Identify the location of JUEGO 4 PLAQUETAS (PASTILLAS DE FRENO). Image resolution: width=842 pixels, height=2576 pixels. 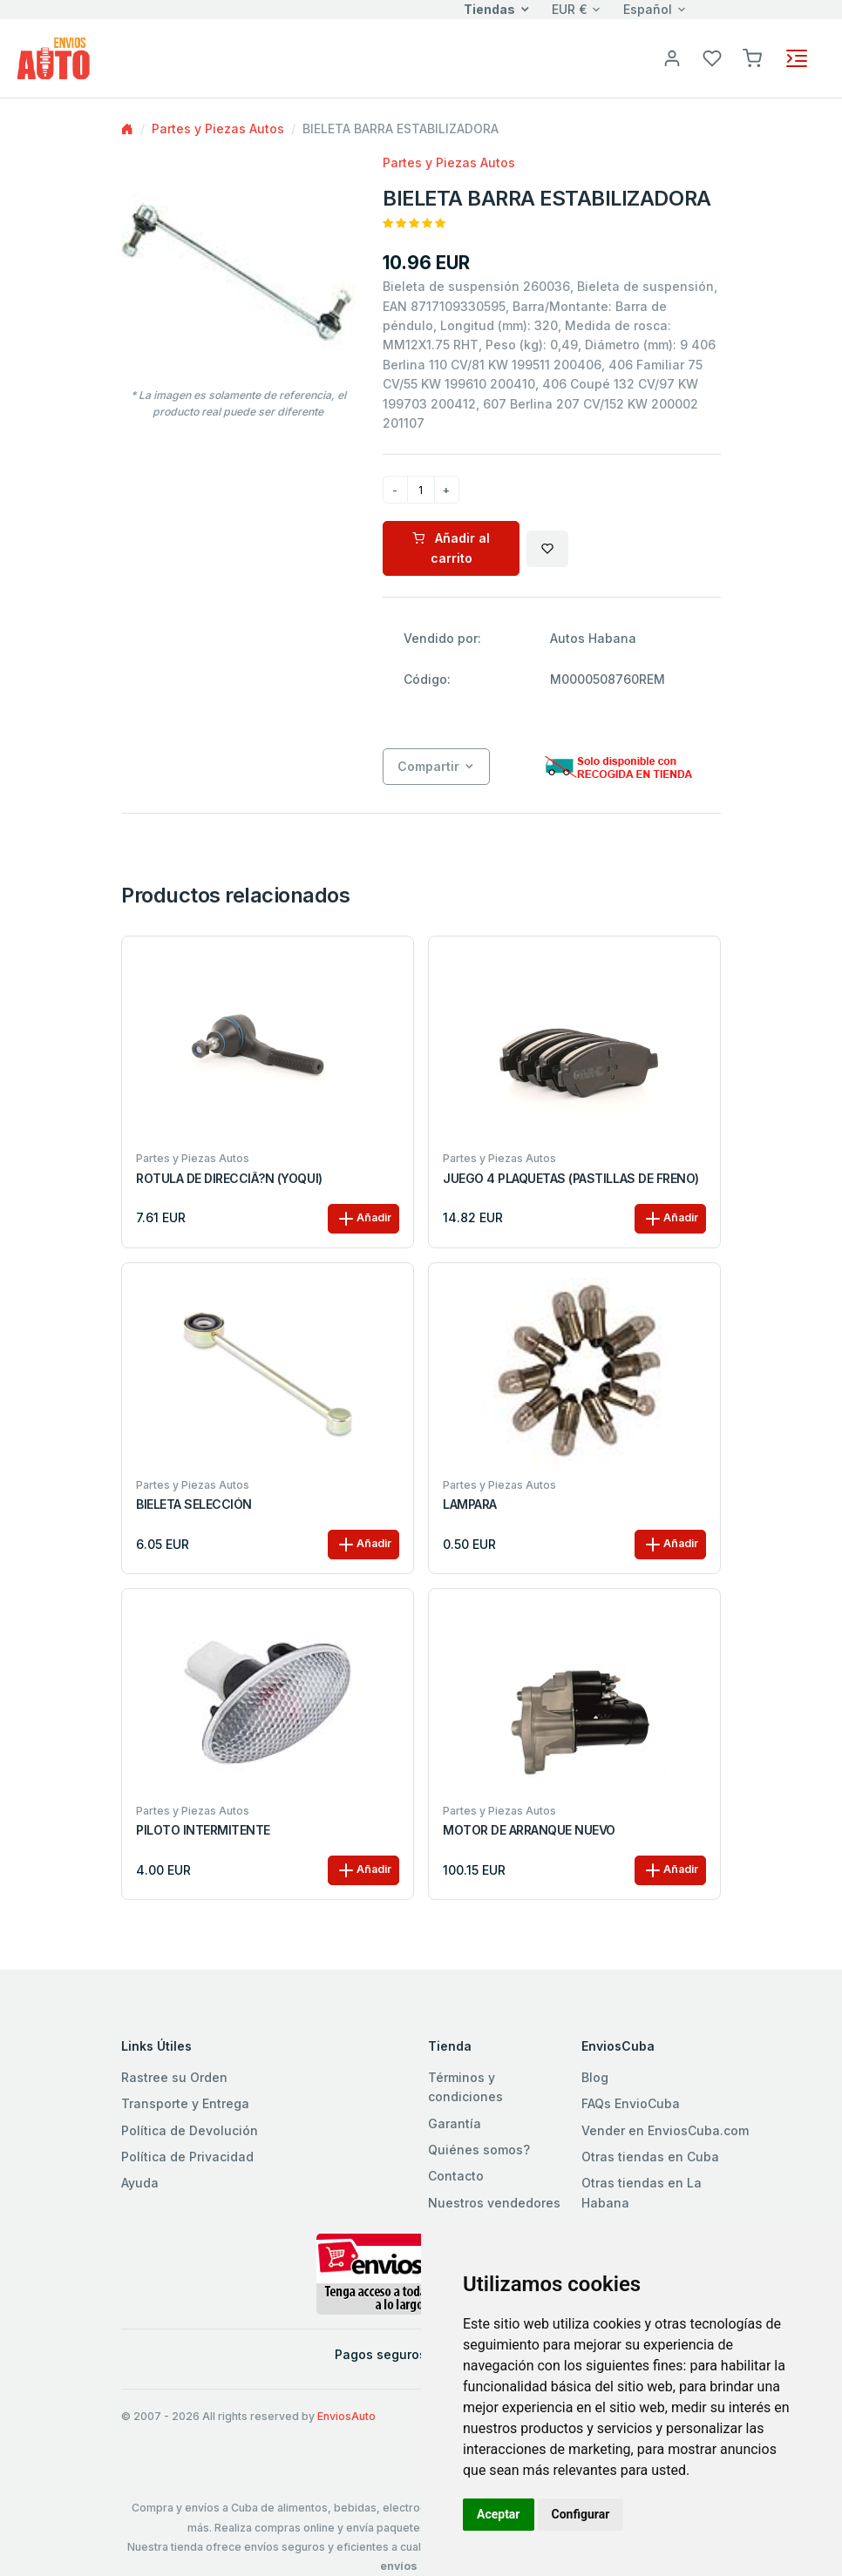
(571, 1179).